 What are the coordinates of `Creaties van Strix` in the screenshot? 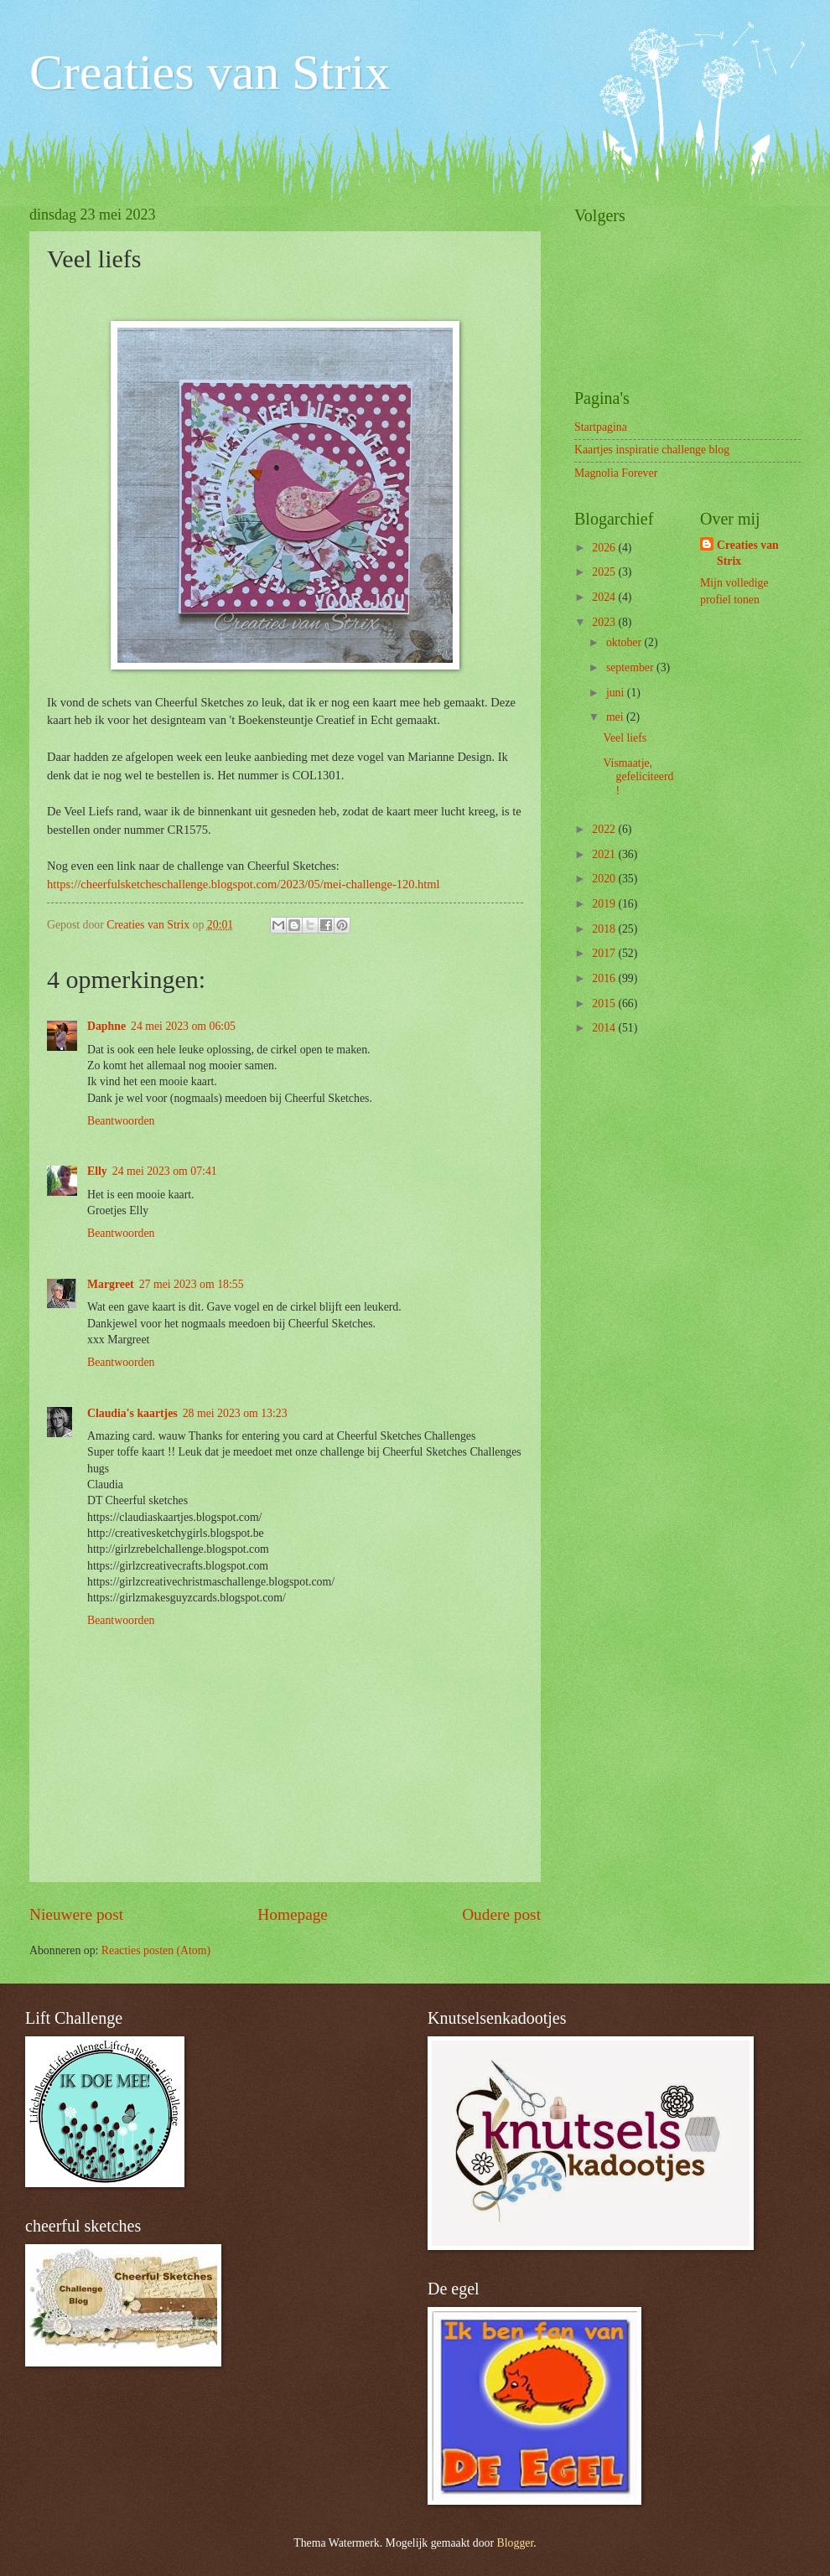 It's located at (209, 72).